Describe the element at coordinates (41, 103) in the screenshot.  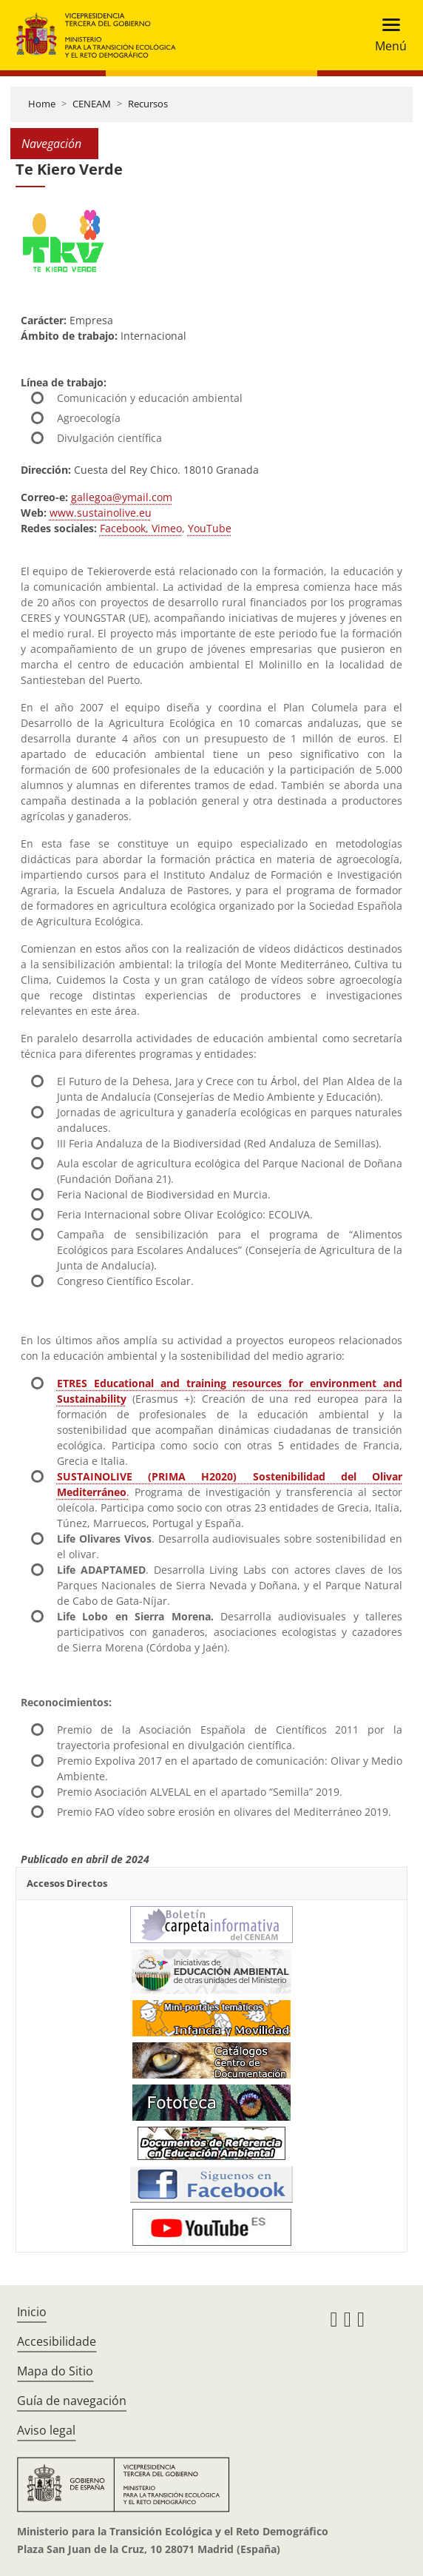
I see `Home` at that location.